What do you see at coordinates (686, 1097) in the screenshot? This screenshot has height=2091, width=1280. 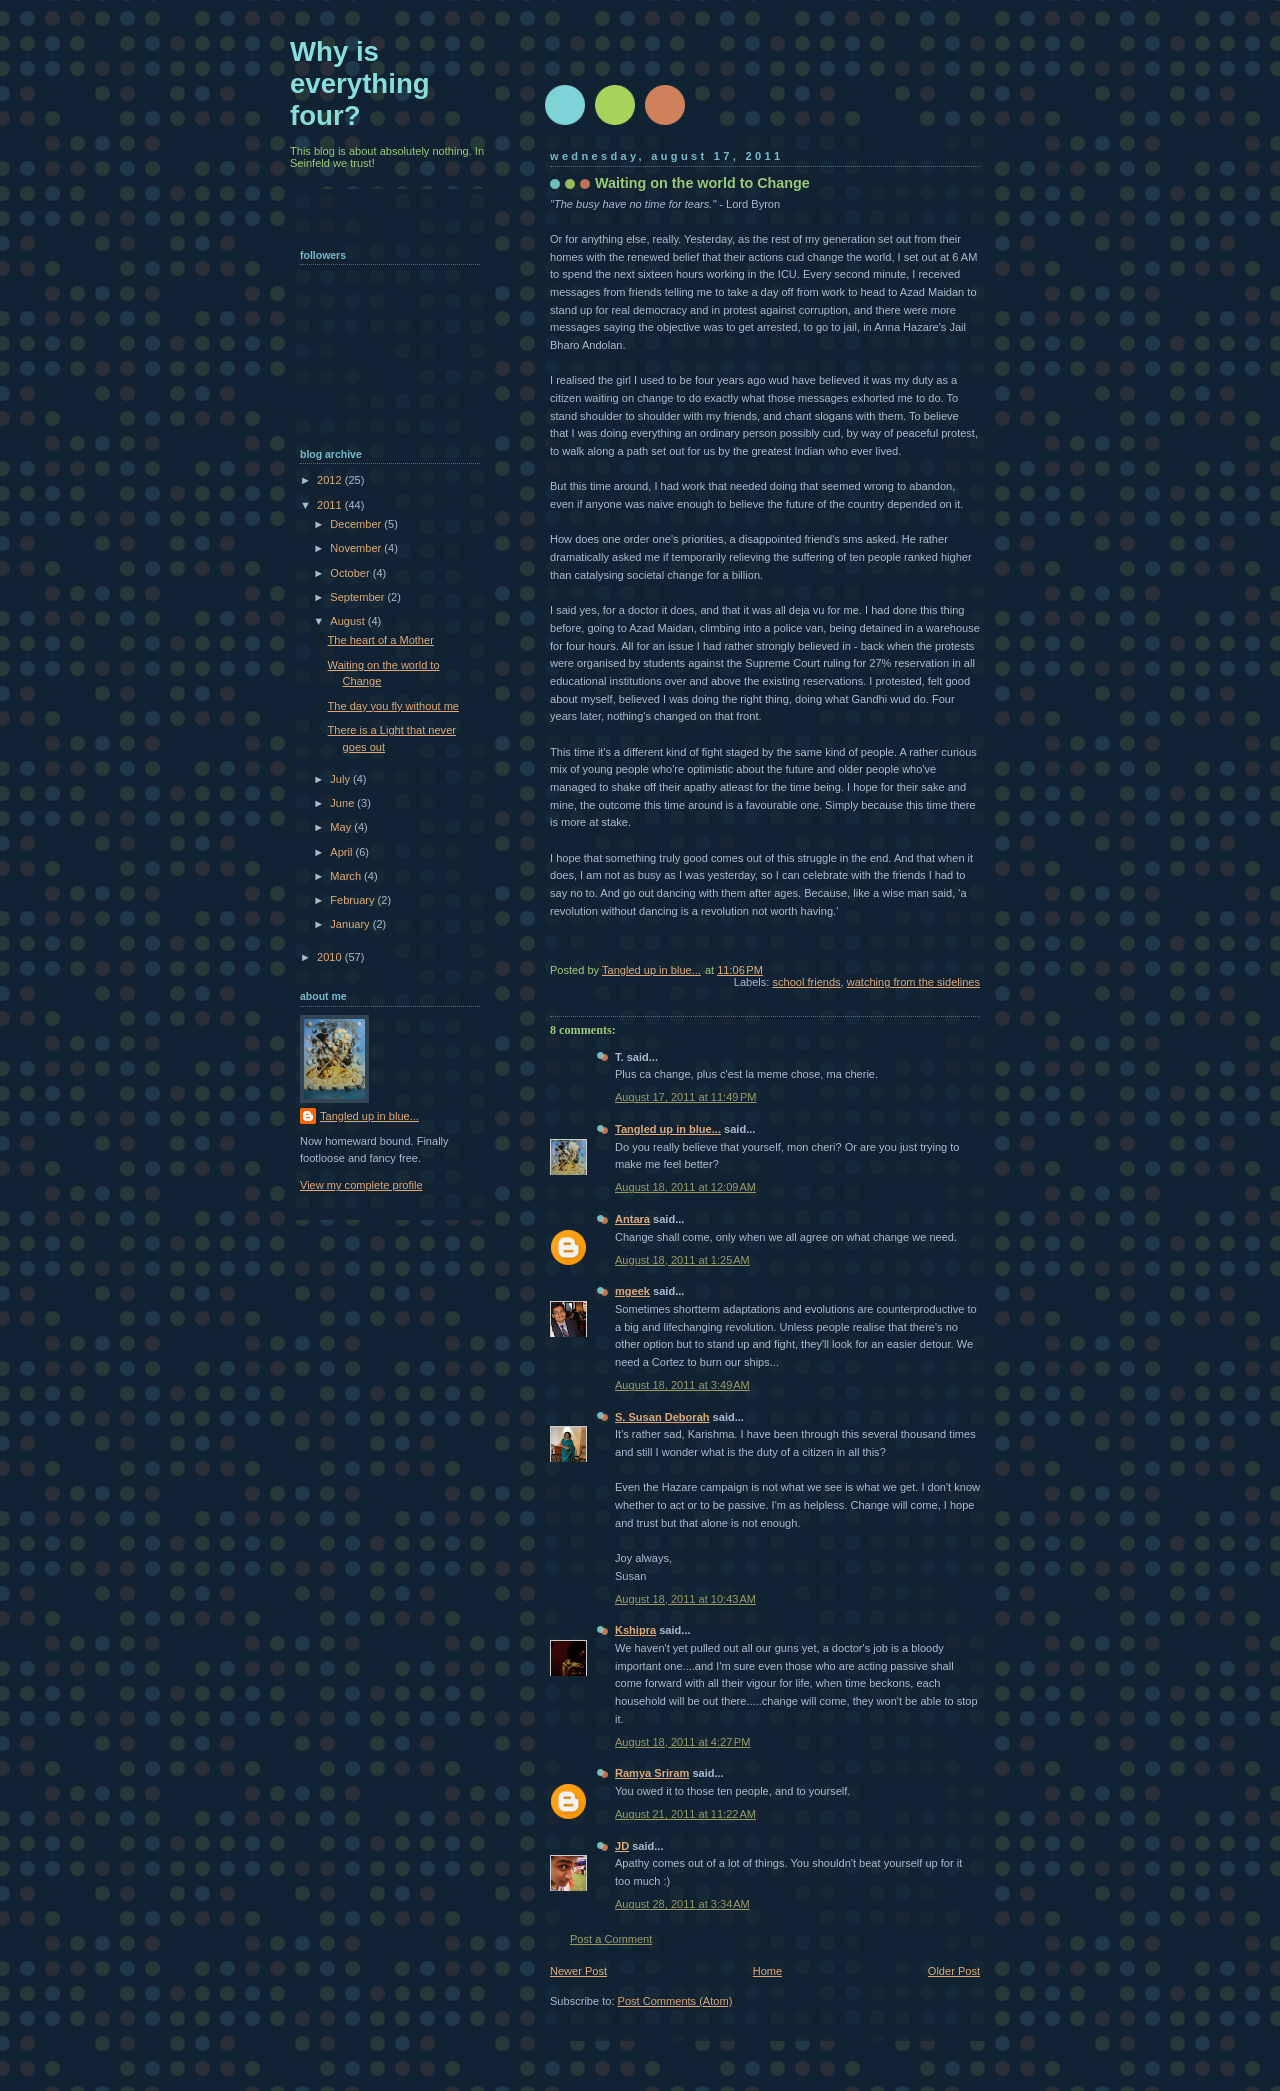 I see `August 17, 2011 at 11:49 PM` at bounding box center [686, 1097].